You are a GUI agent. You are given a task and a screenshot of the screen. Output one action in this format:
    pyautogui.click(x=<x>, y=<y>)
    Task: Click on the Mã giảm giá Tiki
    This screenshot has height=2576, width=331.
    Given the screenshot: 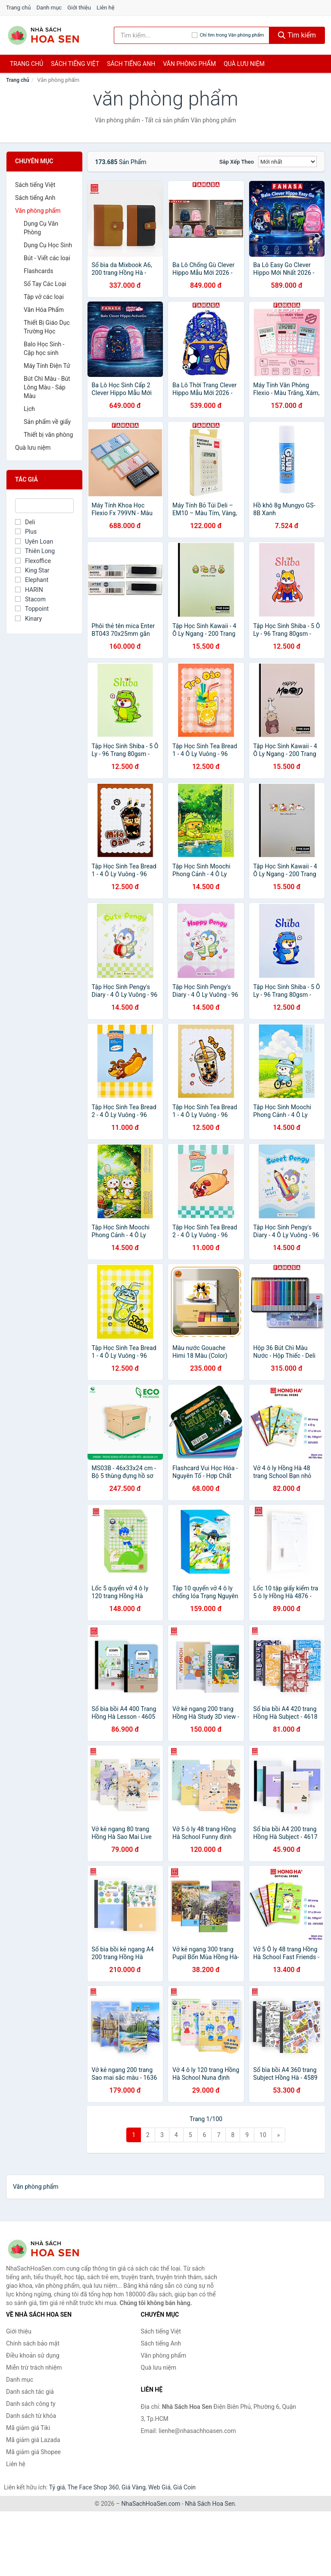 What is the action you would take?
    pyautogui.click(x=28, y=2427)
    